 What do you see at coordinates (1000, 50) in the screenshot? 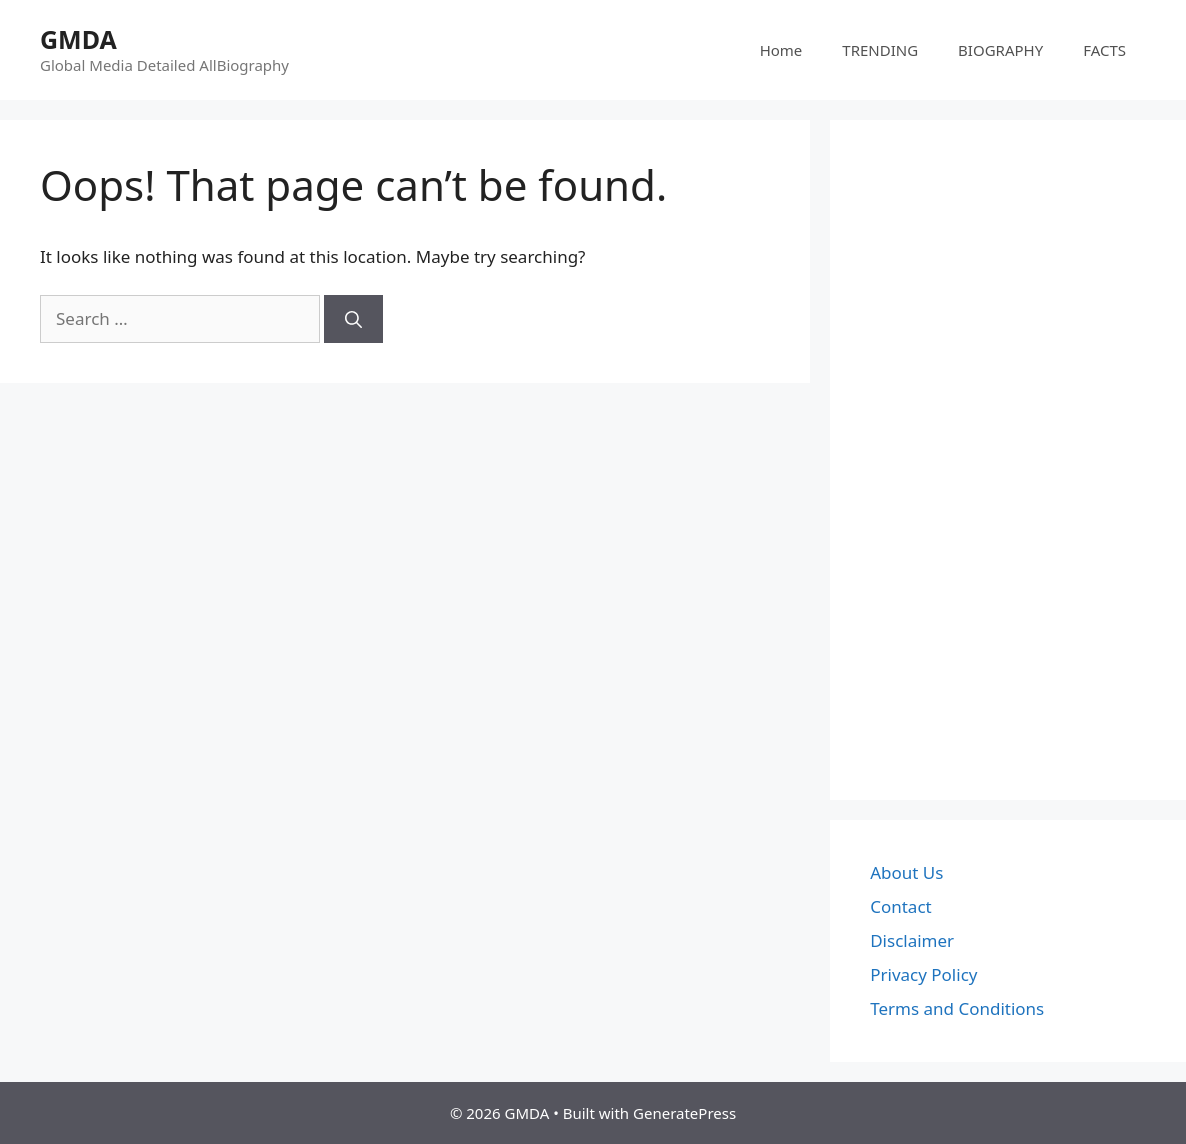
I see `BIOGRAPHY` at bounding box center [1000, 50].